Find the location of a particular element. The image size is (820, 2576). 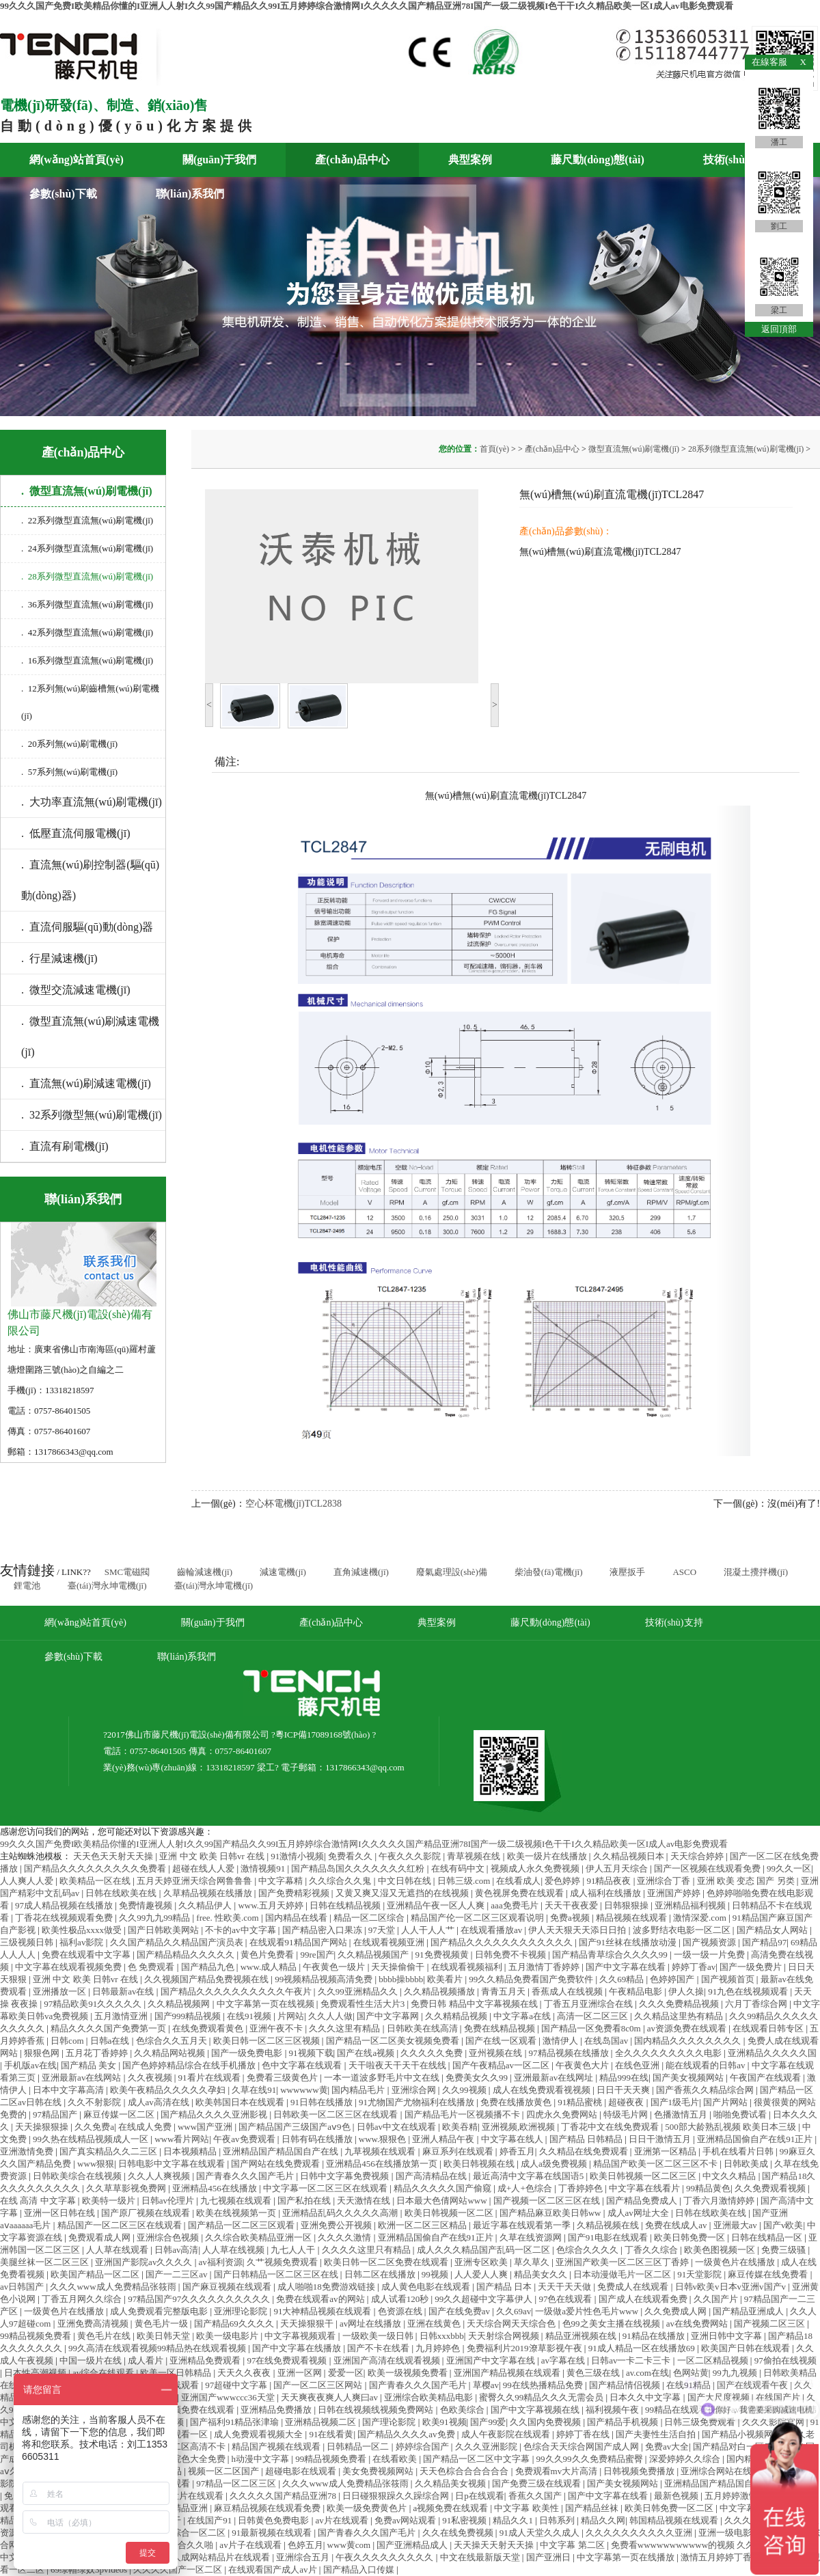

成人免费观看完整版电影 is located at coordinates (160, 2311).